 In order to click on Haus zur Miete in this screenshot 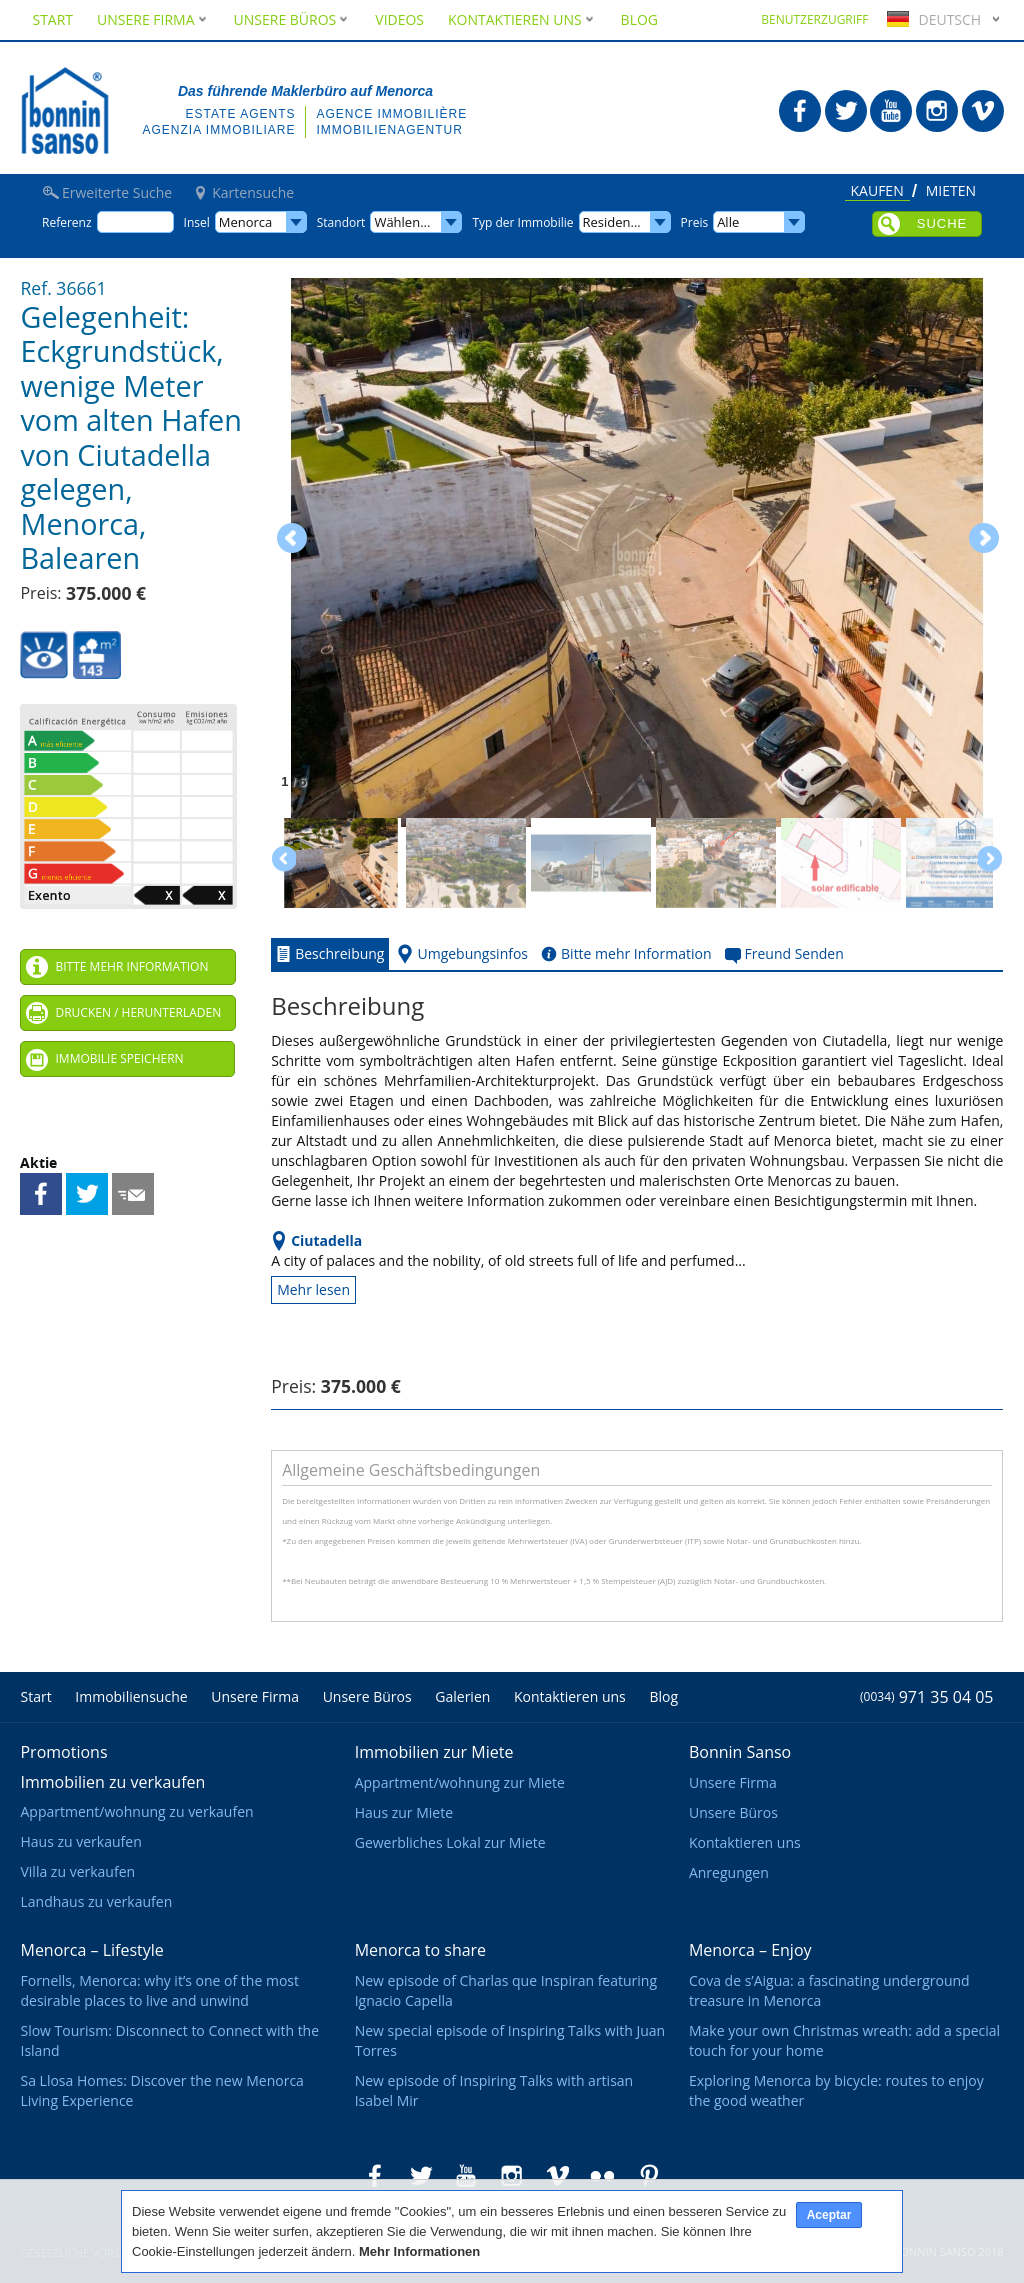, I will do `click(404, 1812)`.